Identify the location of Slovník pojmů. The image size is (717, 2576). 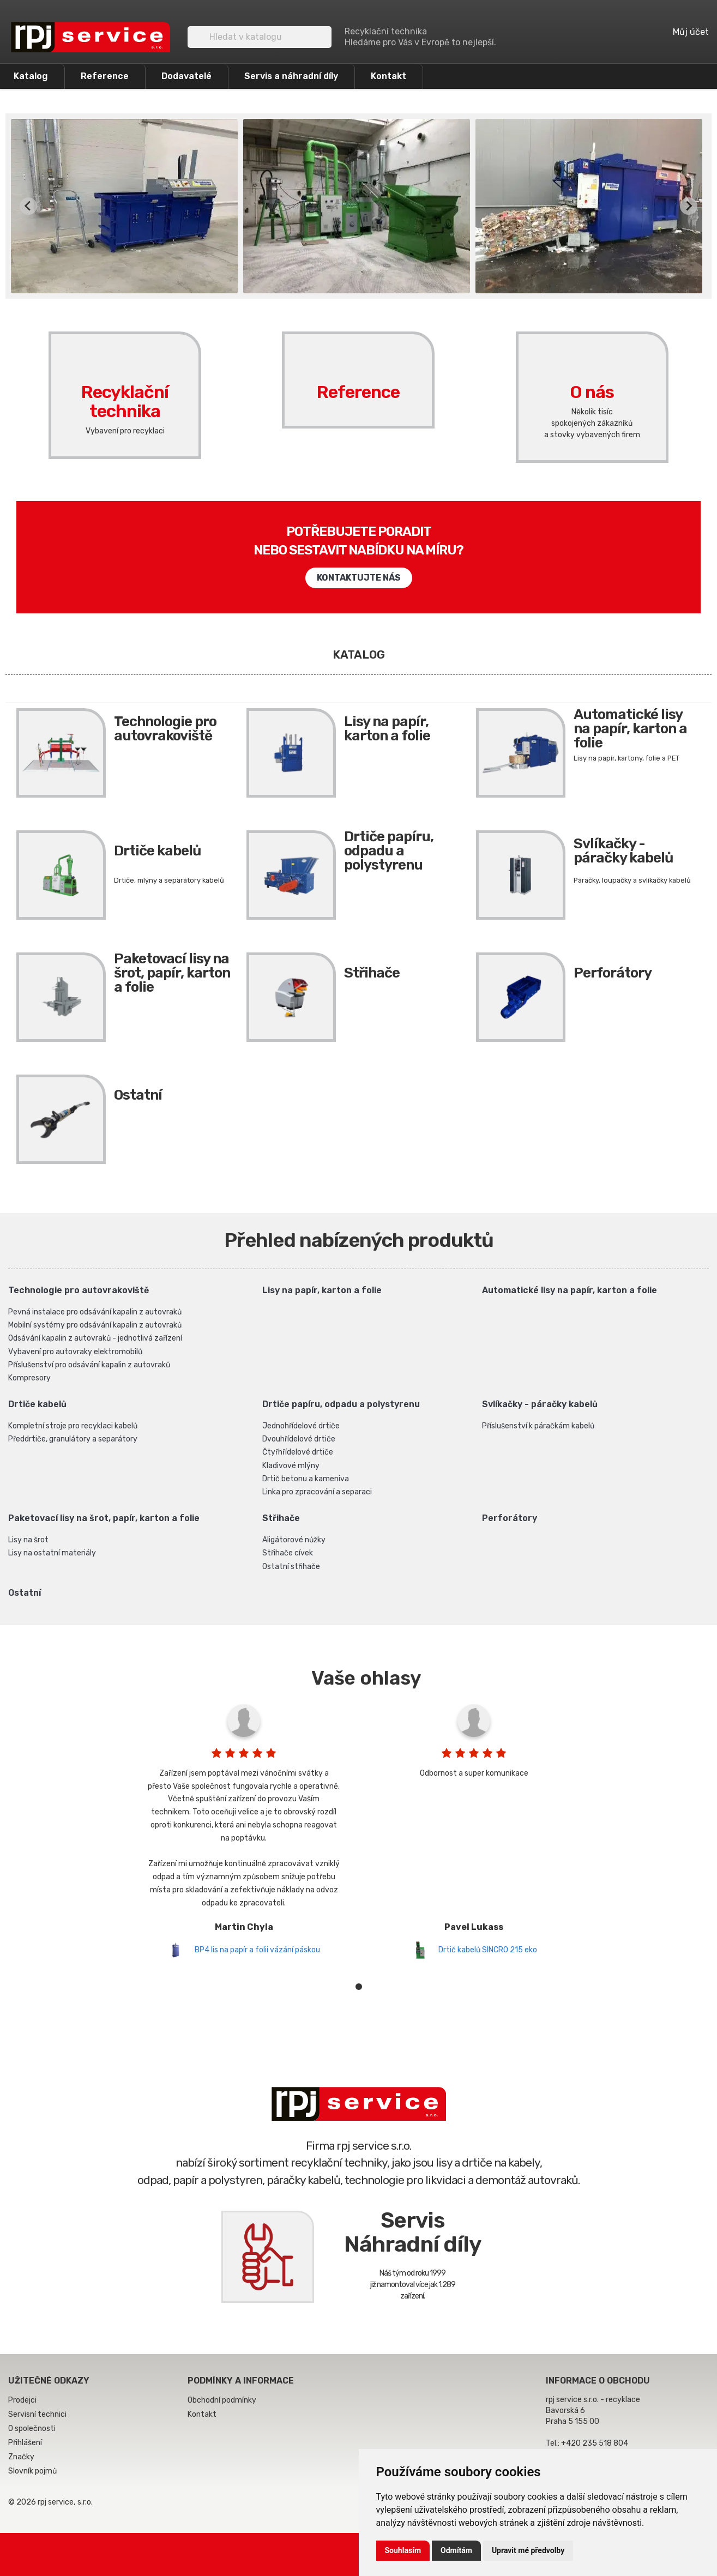
(32, 2471).